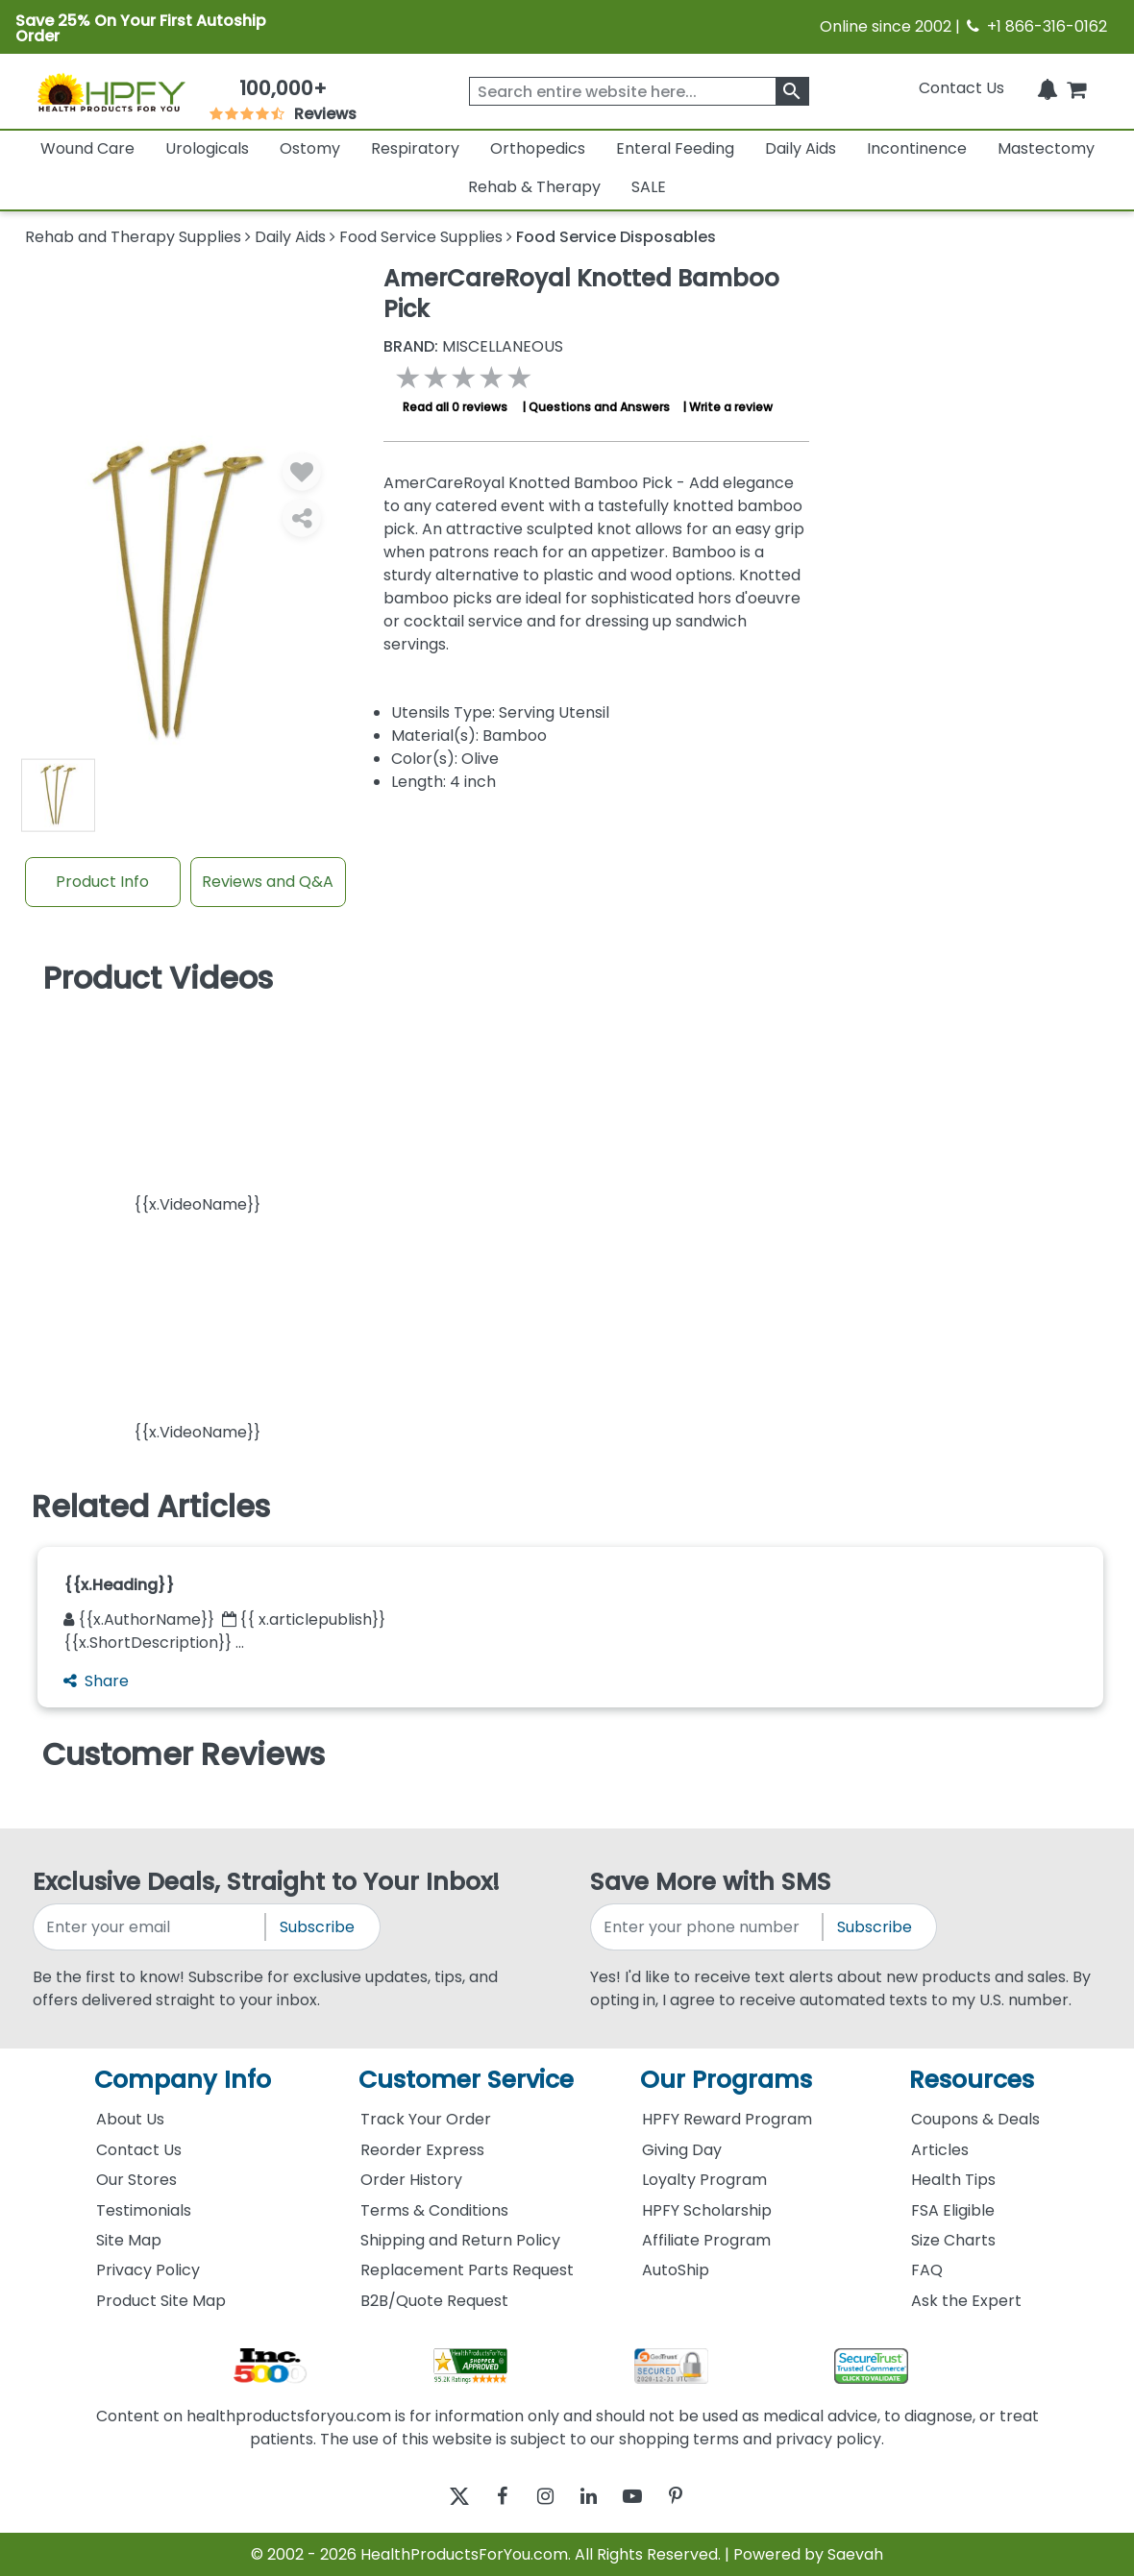 This screenshot has width=1134, height=2576. I want to click on SALE, so click(648, 187).